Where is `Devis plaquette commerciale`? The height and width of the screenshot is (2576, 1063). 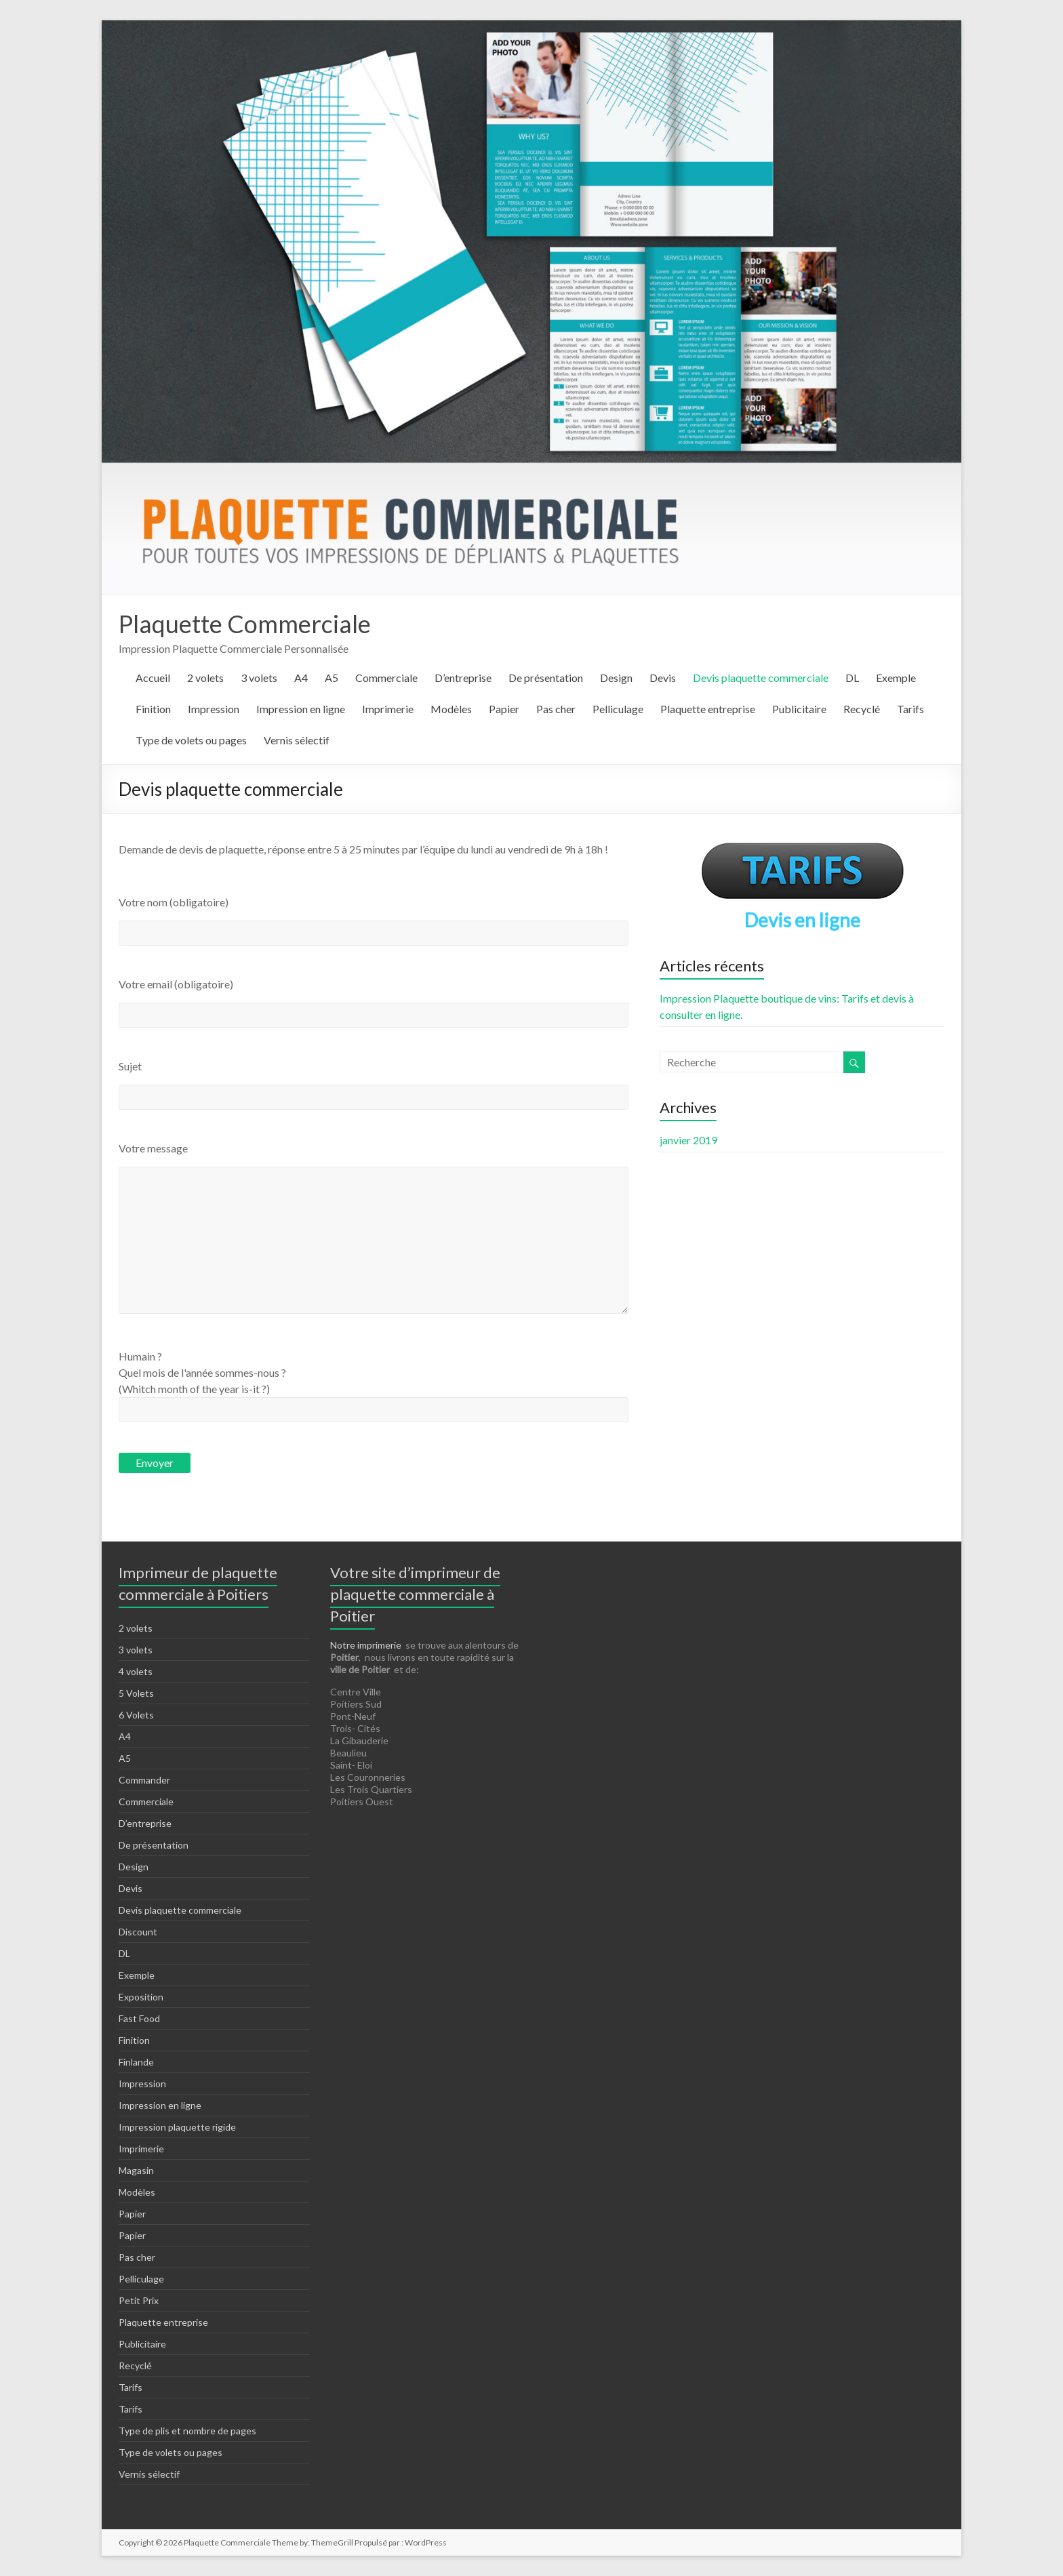 Devis plaquette commerciale is located at coordinates (760, 677).